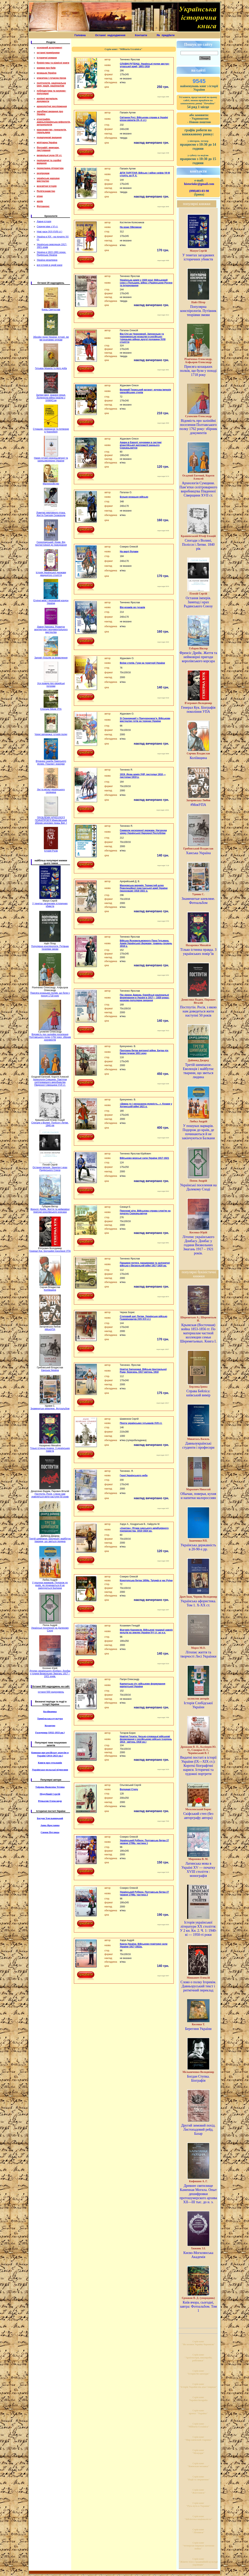 The width and height of the screenshot is (249, 2576). What do you see at coordinates (50, 1290) in the screenshot?
I see `Коліївщина` at bounding box center [50, 1290].